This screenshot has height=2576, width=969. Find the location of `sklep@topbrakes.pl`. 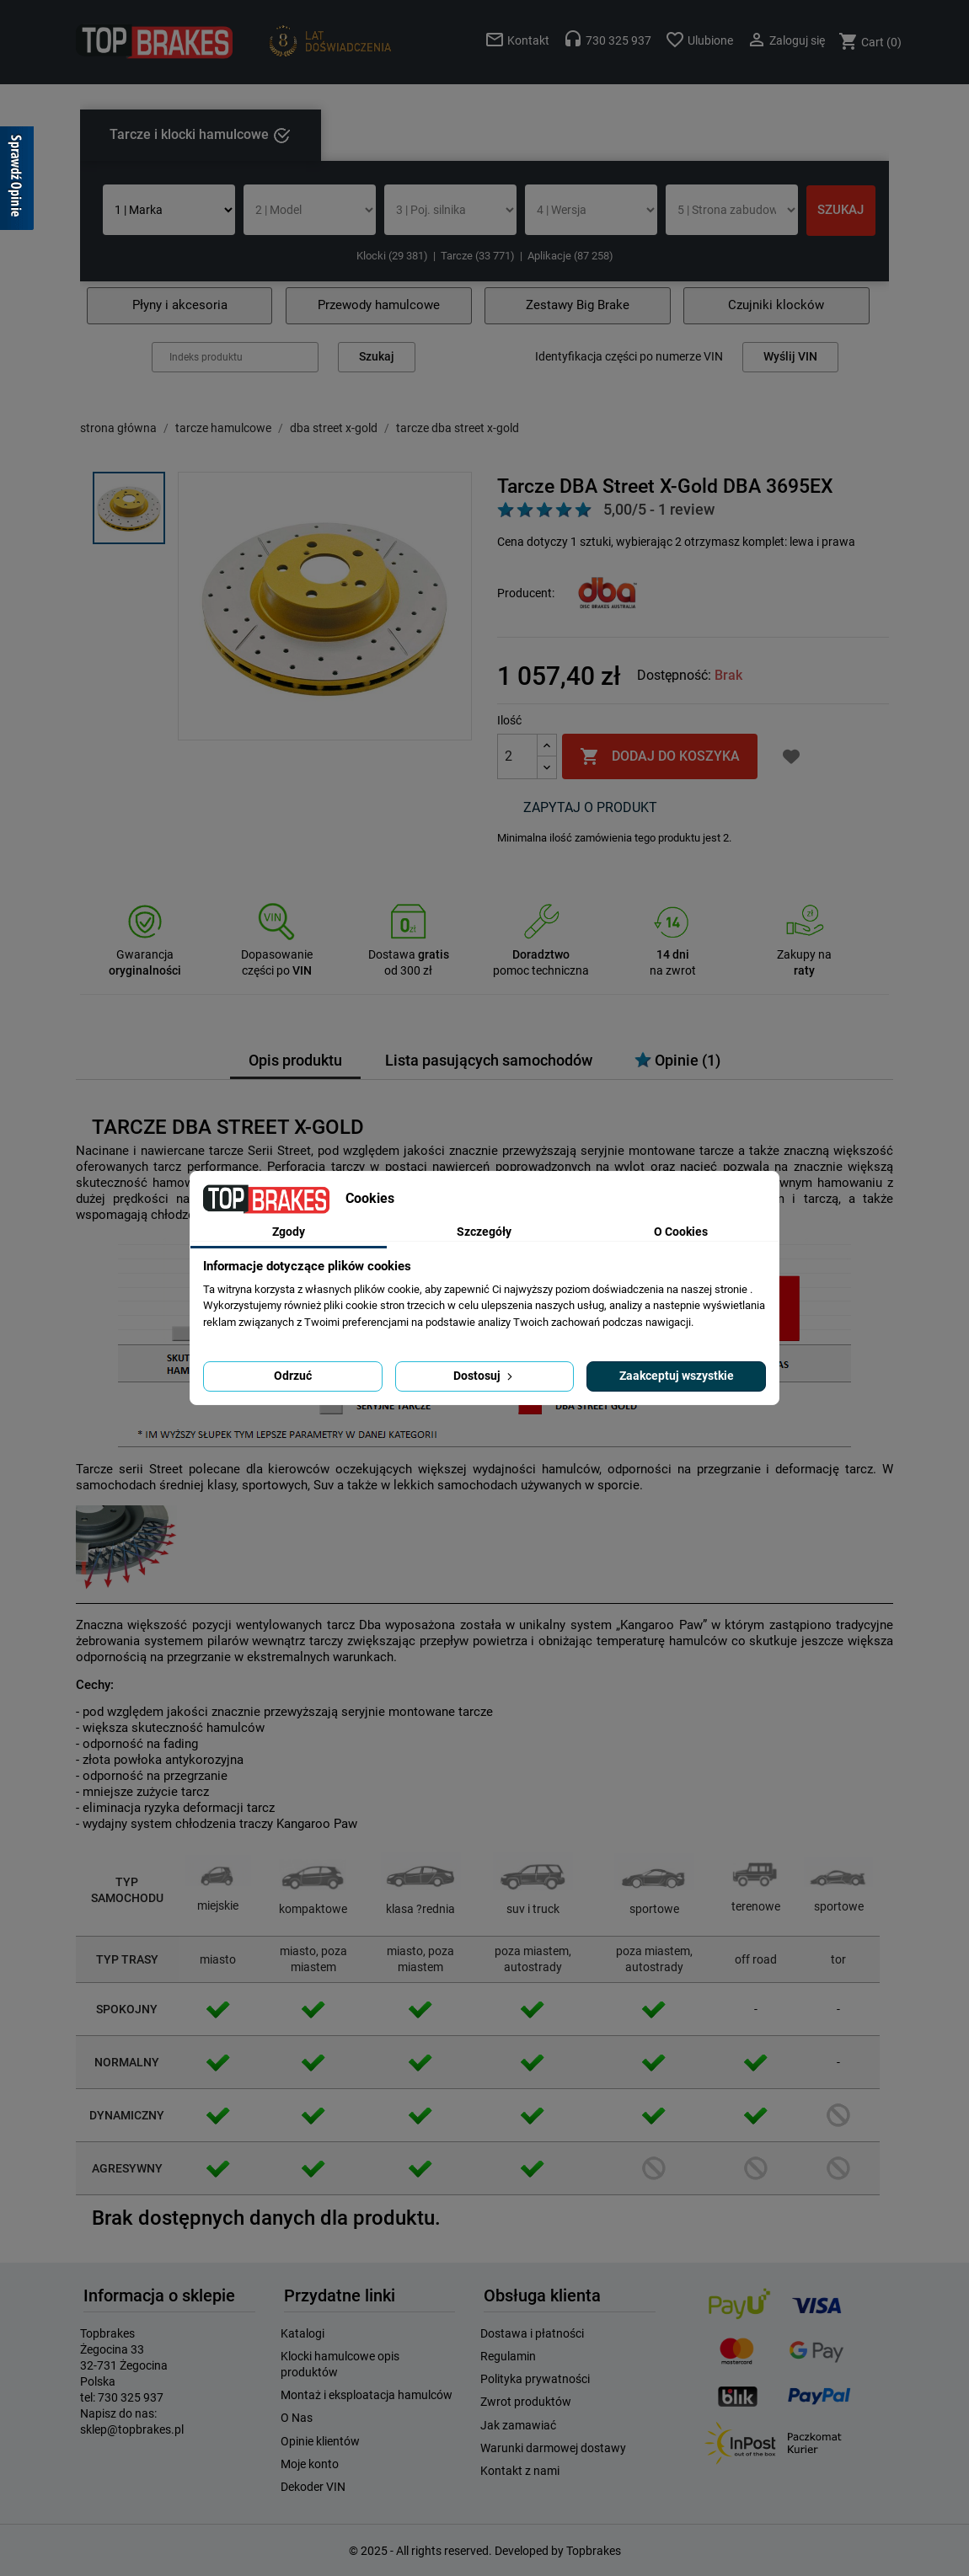

sklep@topbrakes.pl is located at coordinates (132, 2429).